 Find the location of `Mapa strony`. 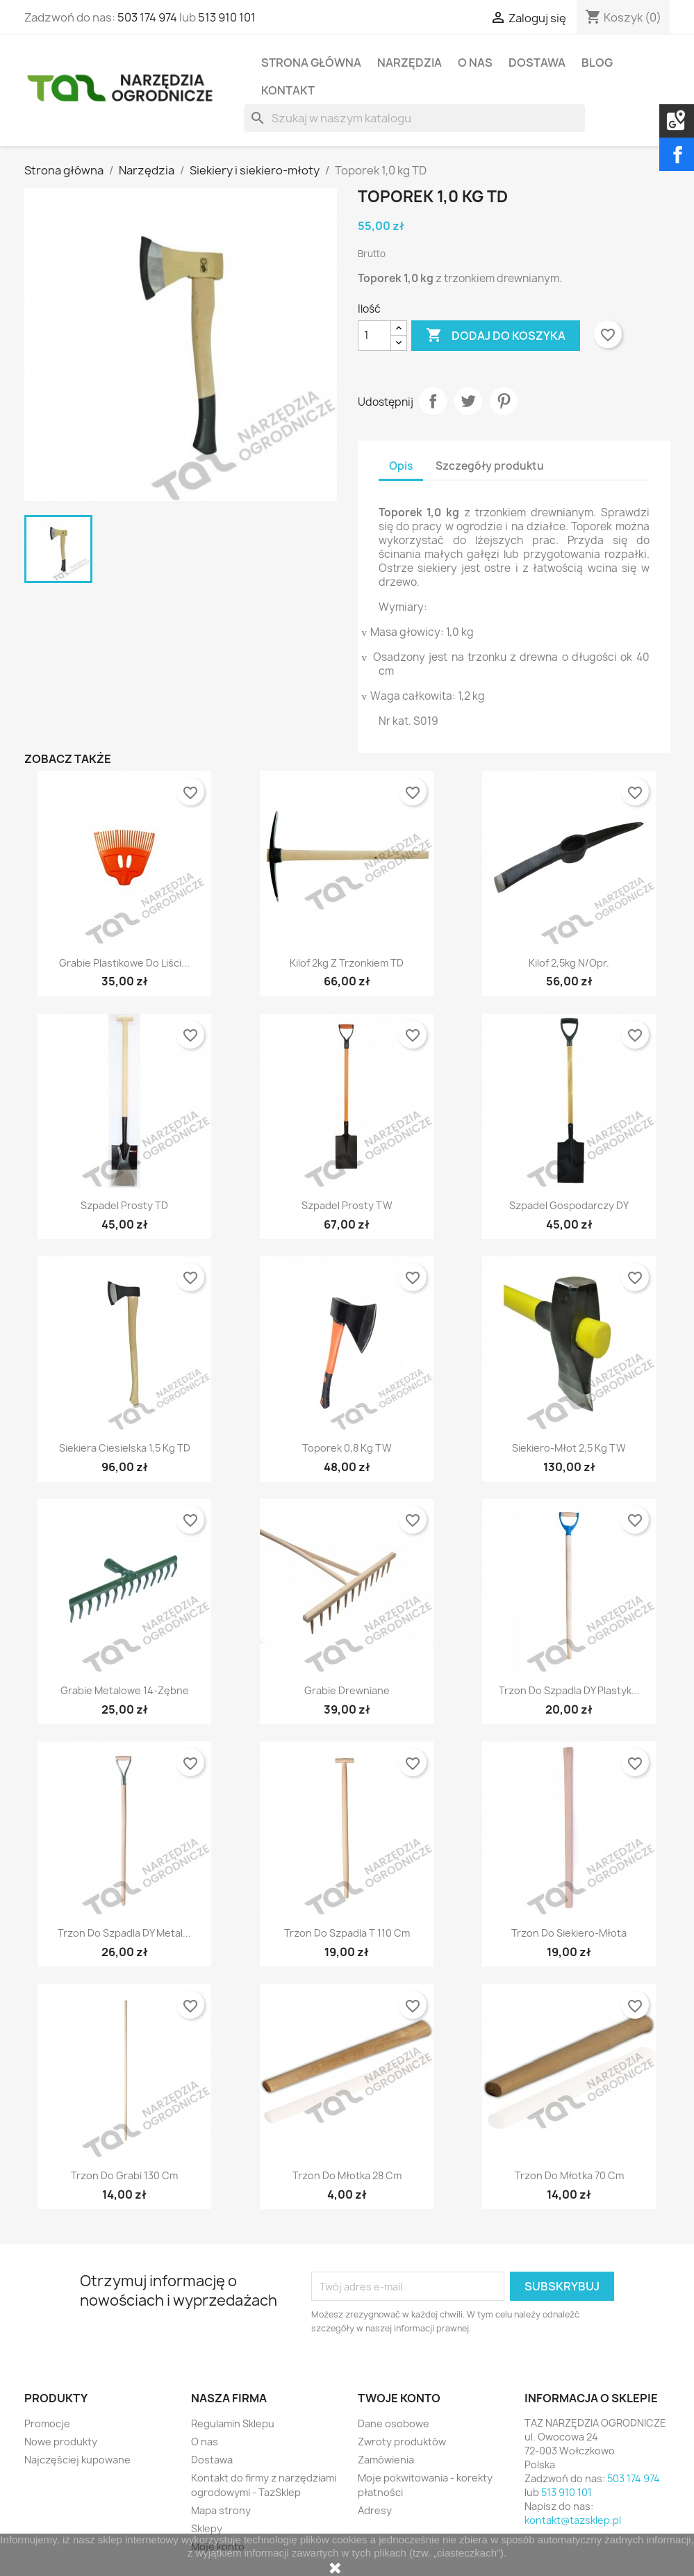

Mapa strony is located at coordinates (221, 2510).